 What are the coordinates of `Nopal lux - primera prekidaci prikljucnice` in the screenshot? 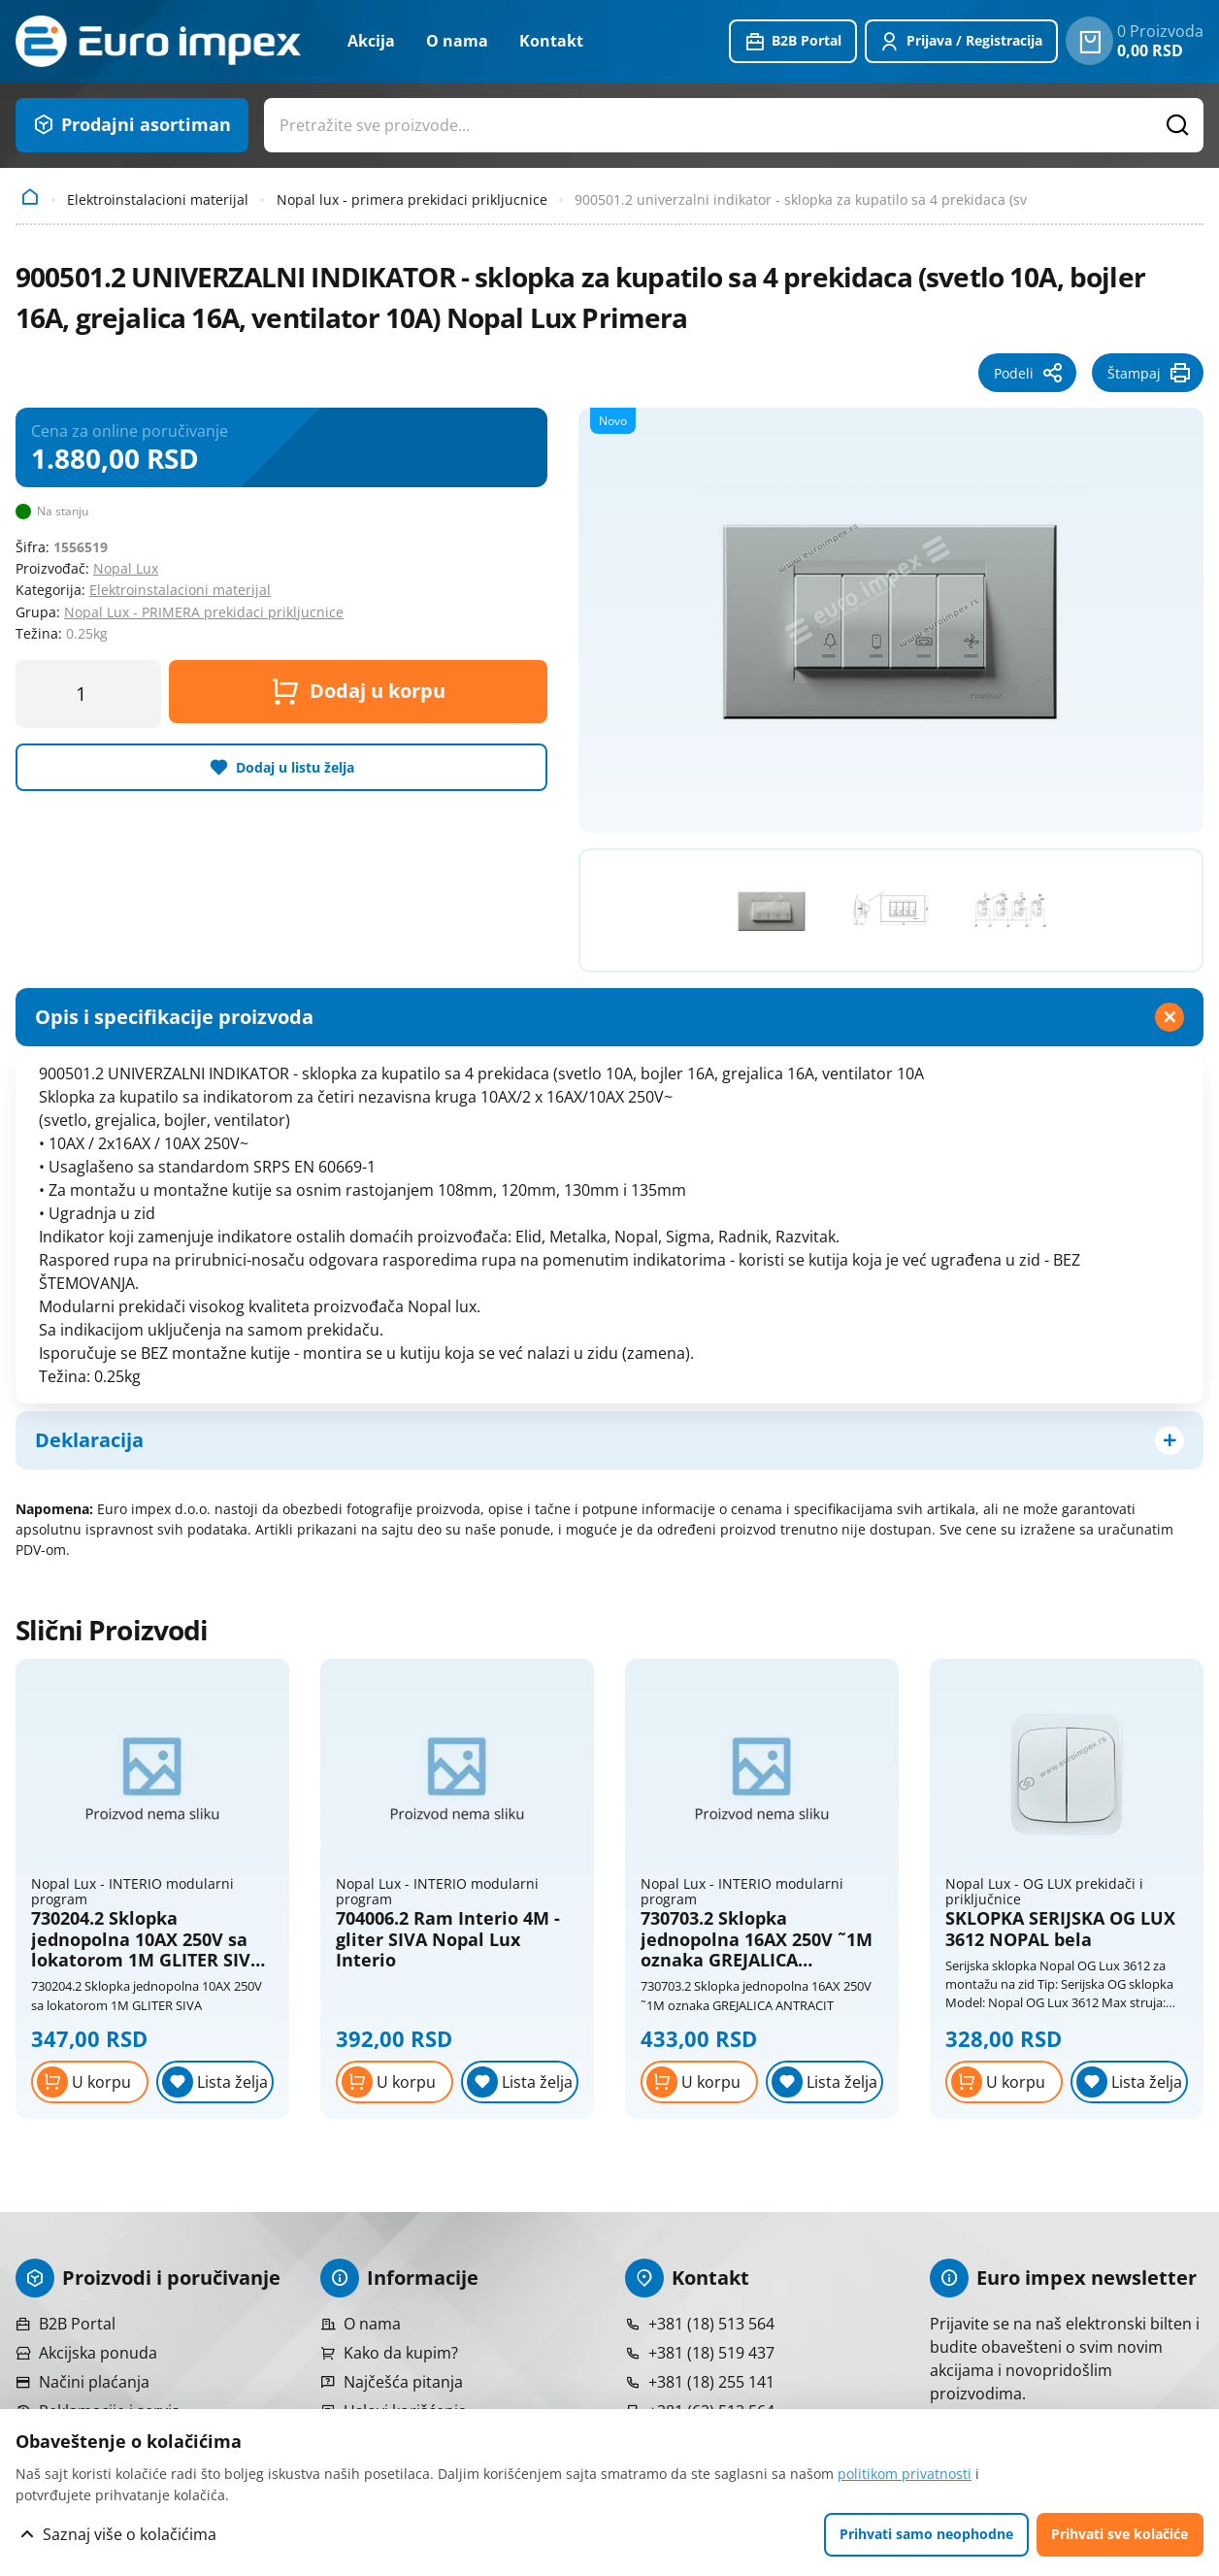 It's located at (412, 199).